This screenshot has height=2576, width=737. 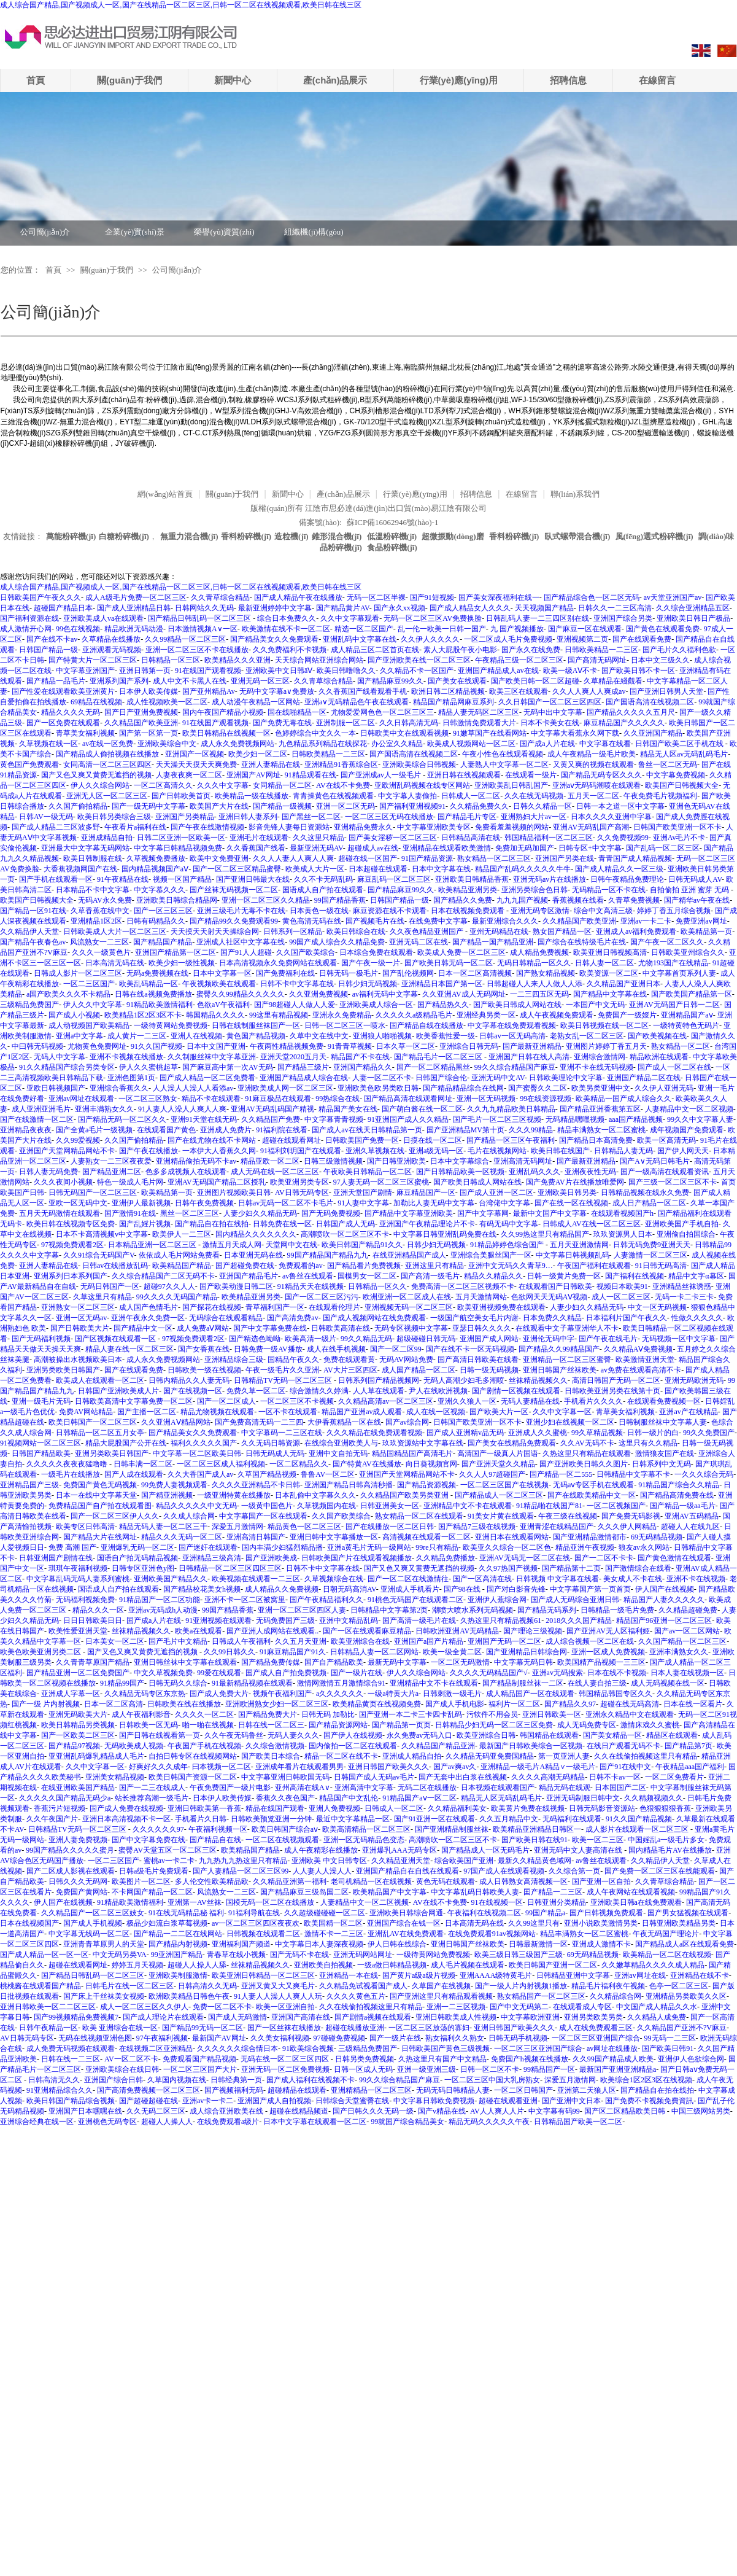 What do you see at coordinates (616, 1505) in the screenshot?
I see `一区二区视频国产` at bounding box center [616, 1505].